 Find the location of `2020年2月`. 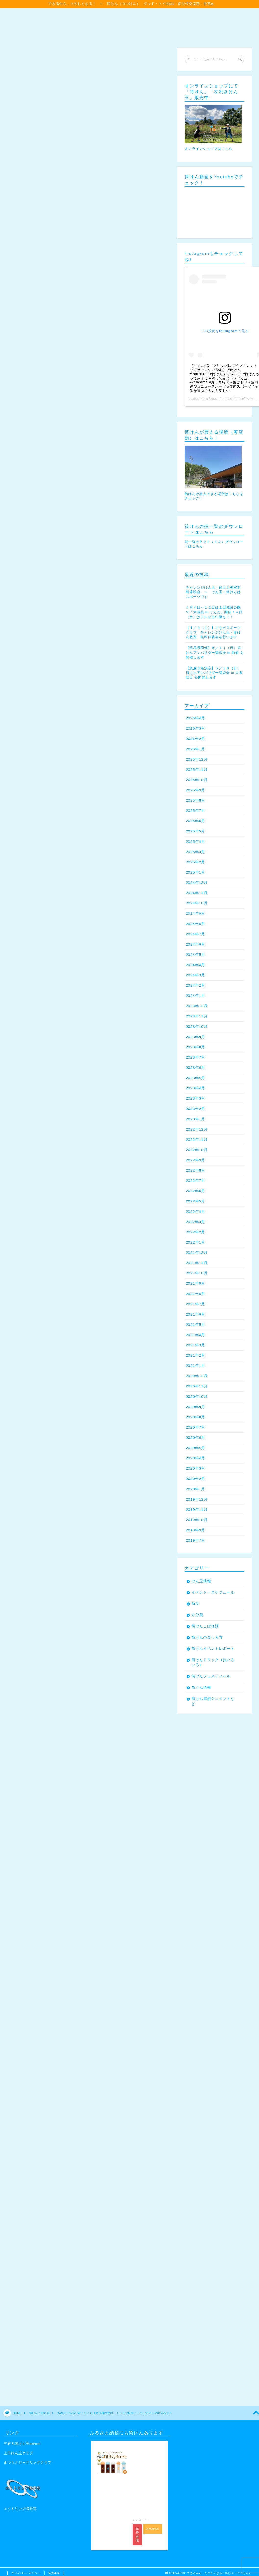

2020年2月 is located at coordinates (195, 1479).